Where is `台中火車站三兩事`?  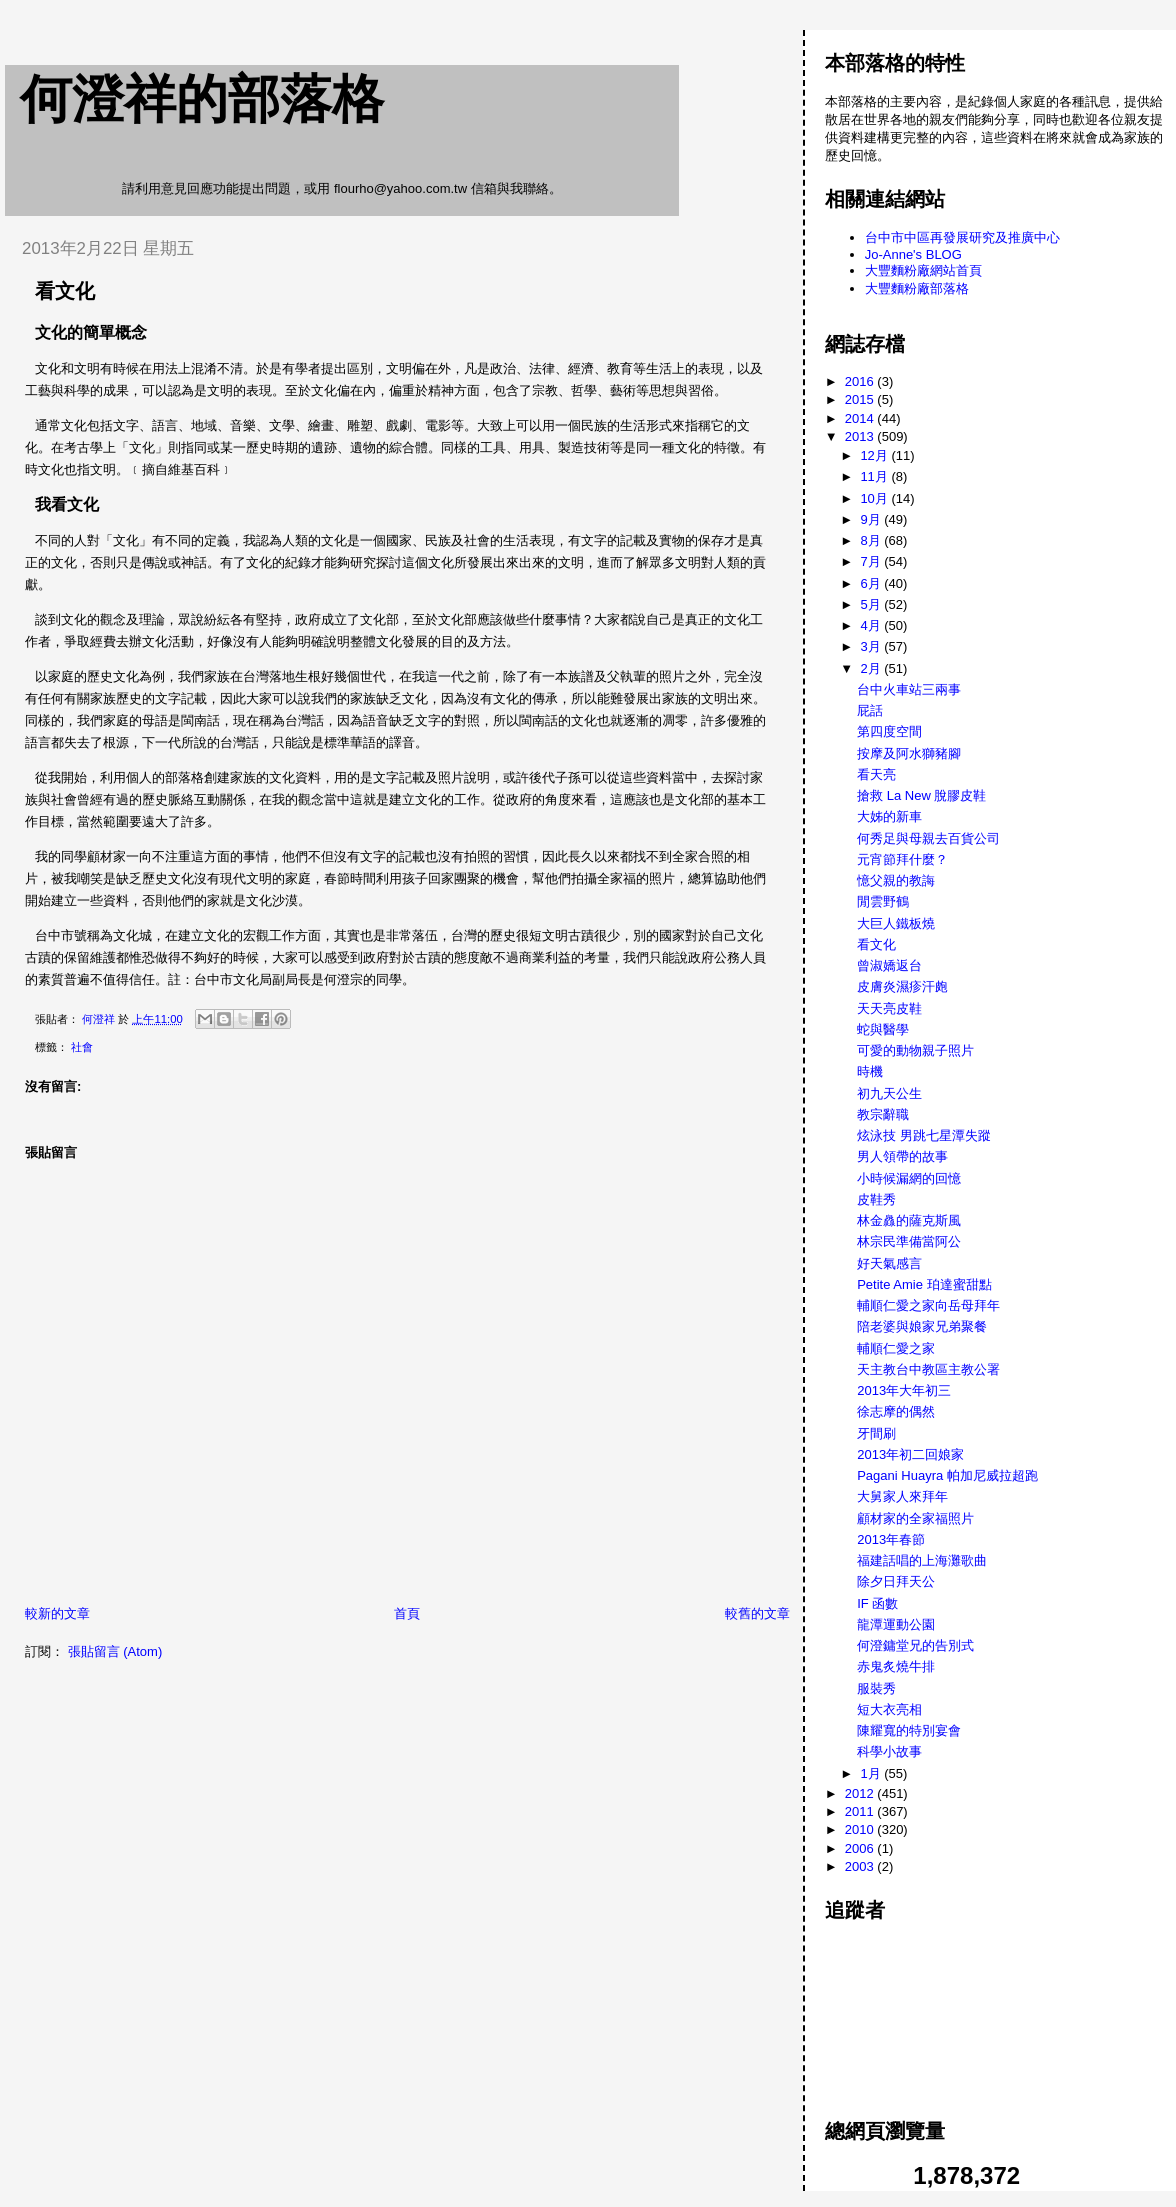
台中火車站三兩事 is located at coordinates (909, 689).